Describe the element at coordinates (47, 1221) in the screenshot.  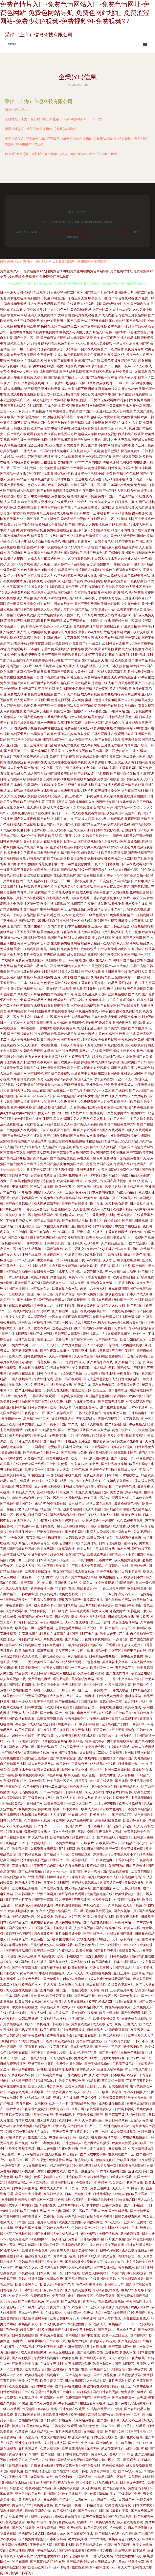
I see `国产成人高清无码` at that location.